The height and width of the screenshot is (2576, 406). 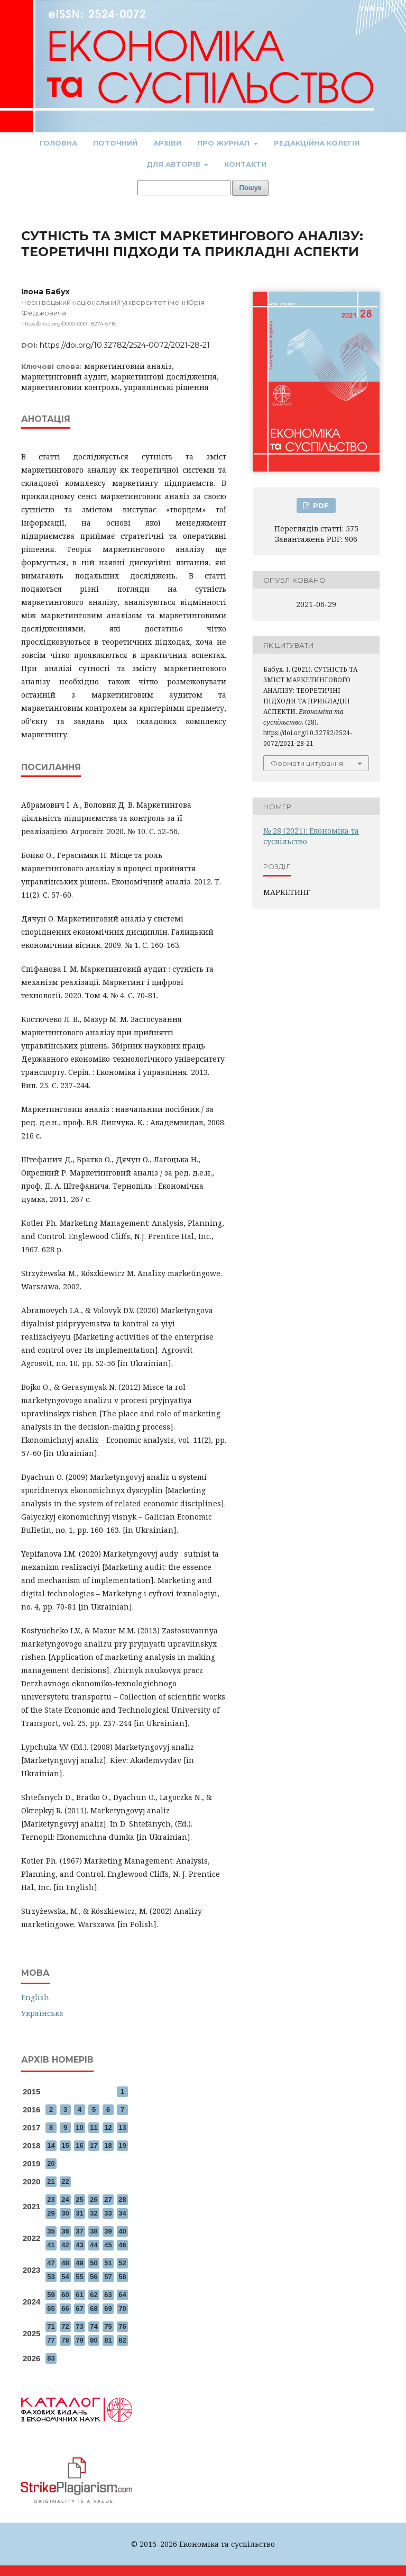 I want to click on 38, so click(x=93, y=2231).